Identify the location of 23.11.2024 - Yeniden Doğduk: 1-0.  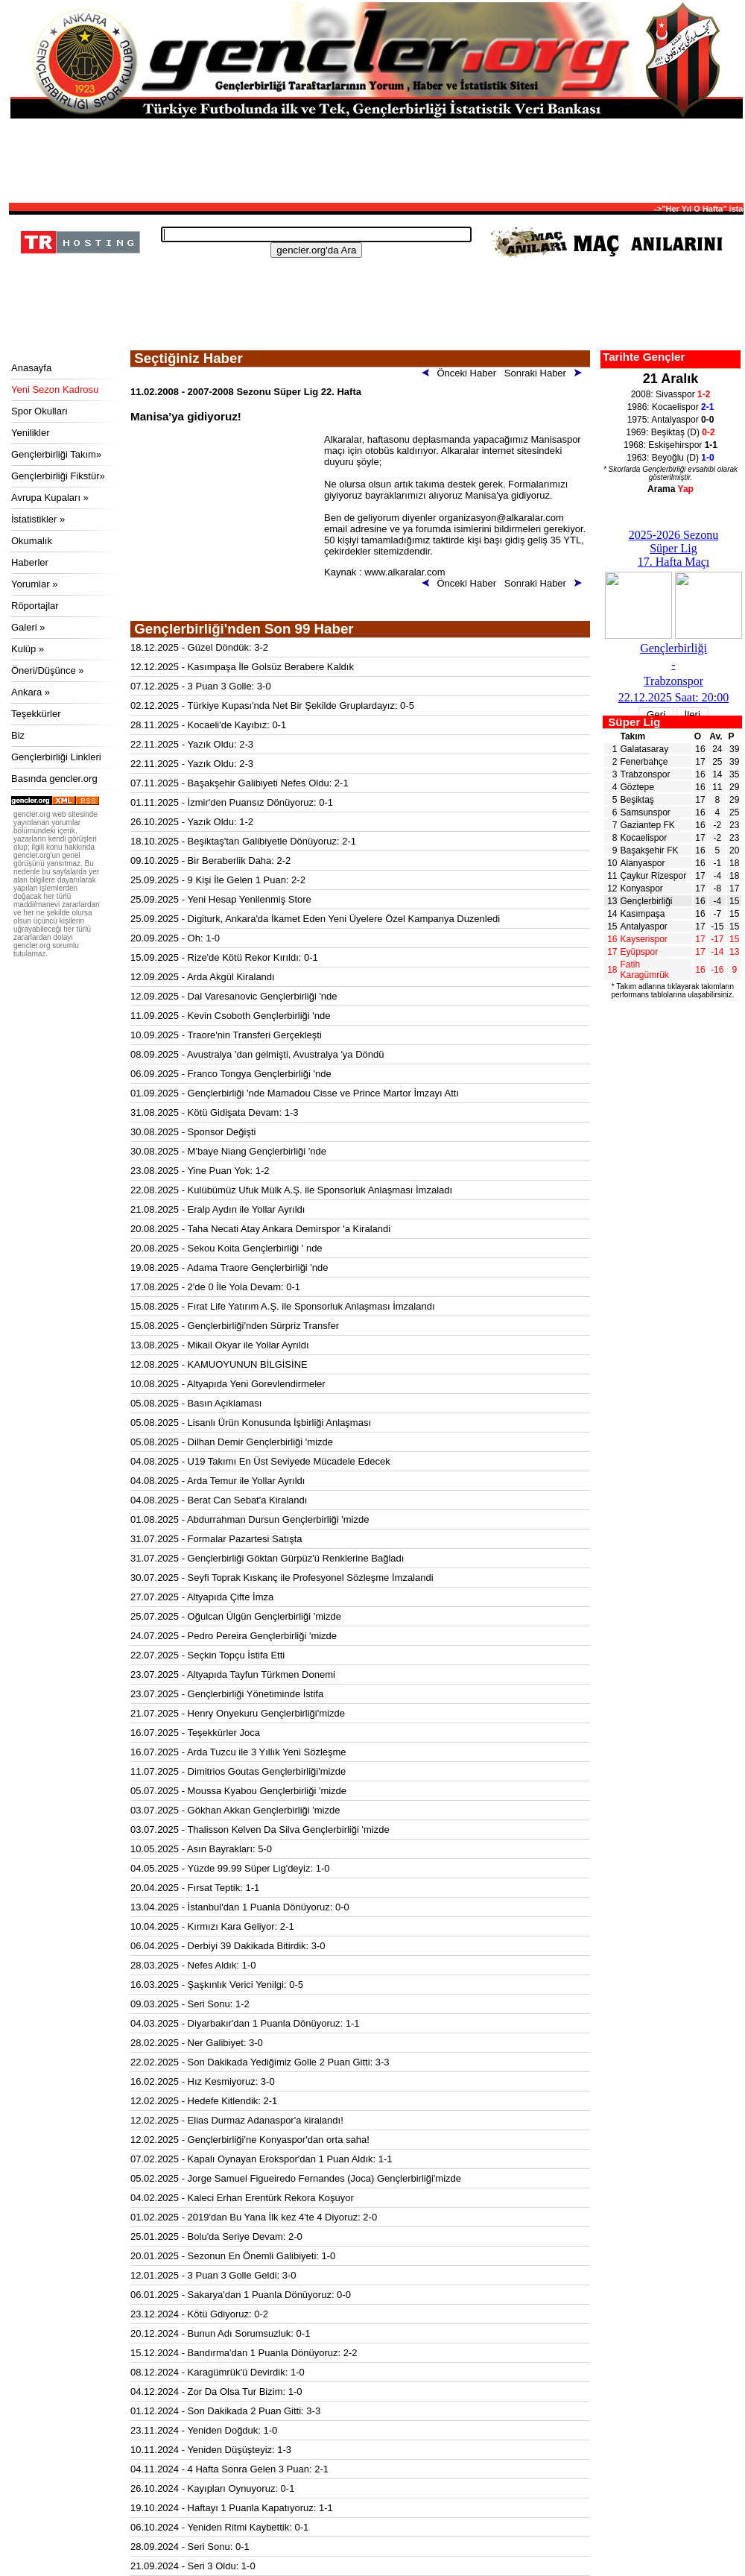
(203, 2430).